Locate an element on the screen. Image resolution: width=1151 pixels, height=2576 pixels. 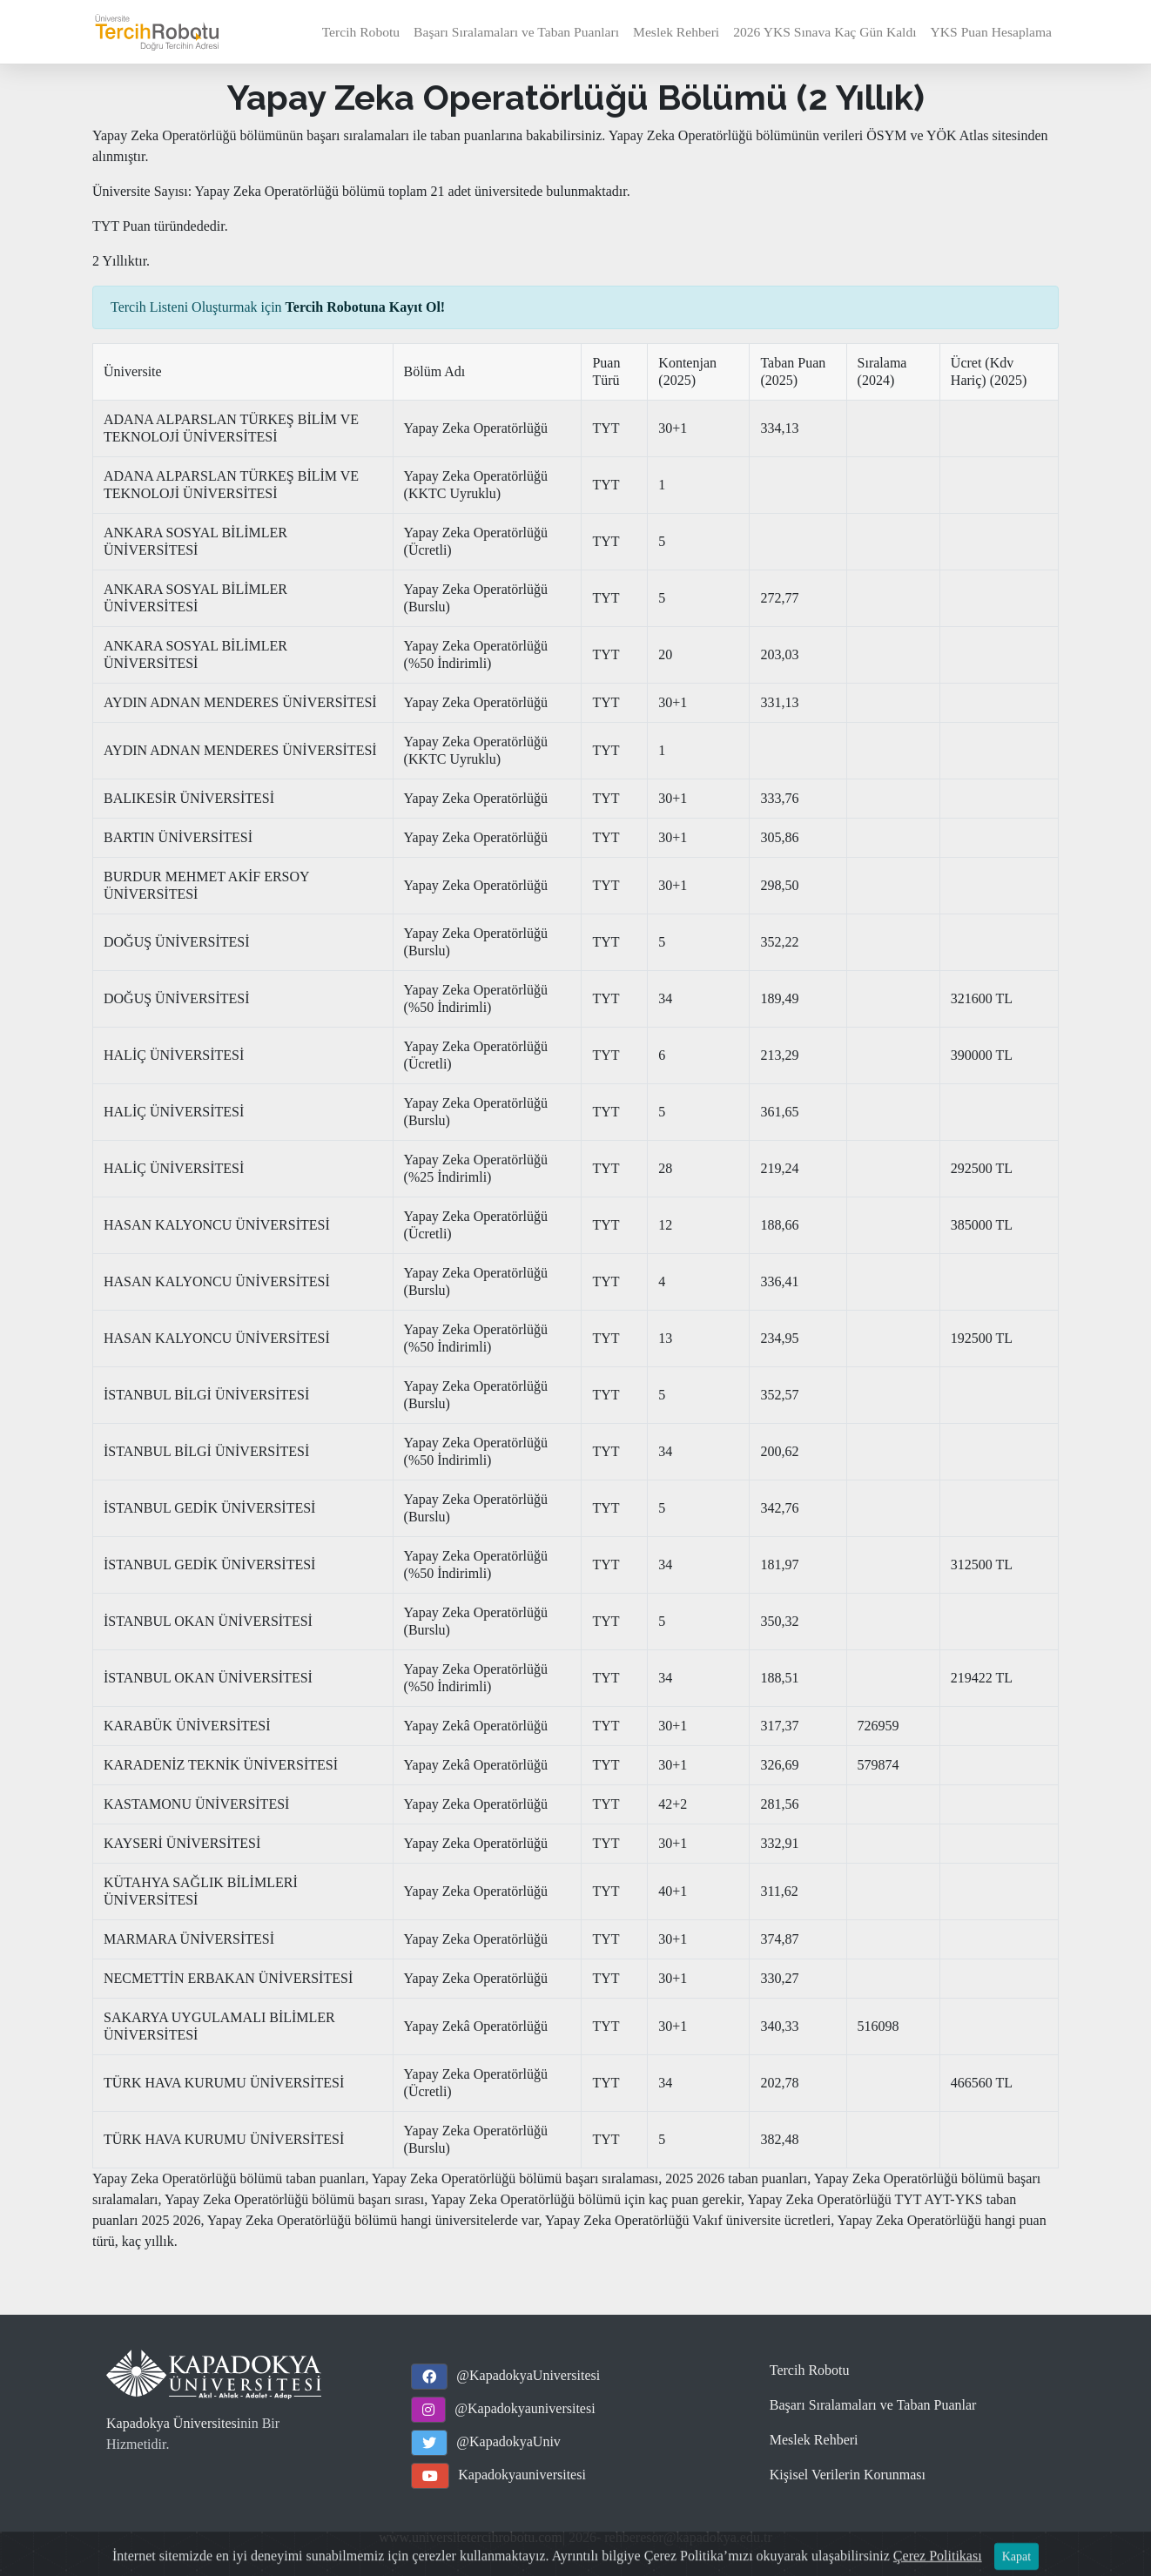
Kişisel Verilerin Korunması is located at coordinates (848, 2474).